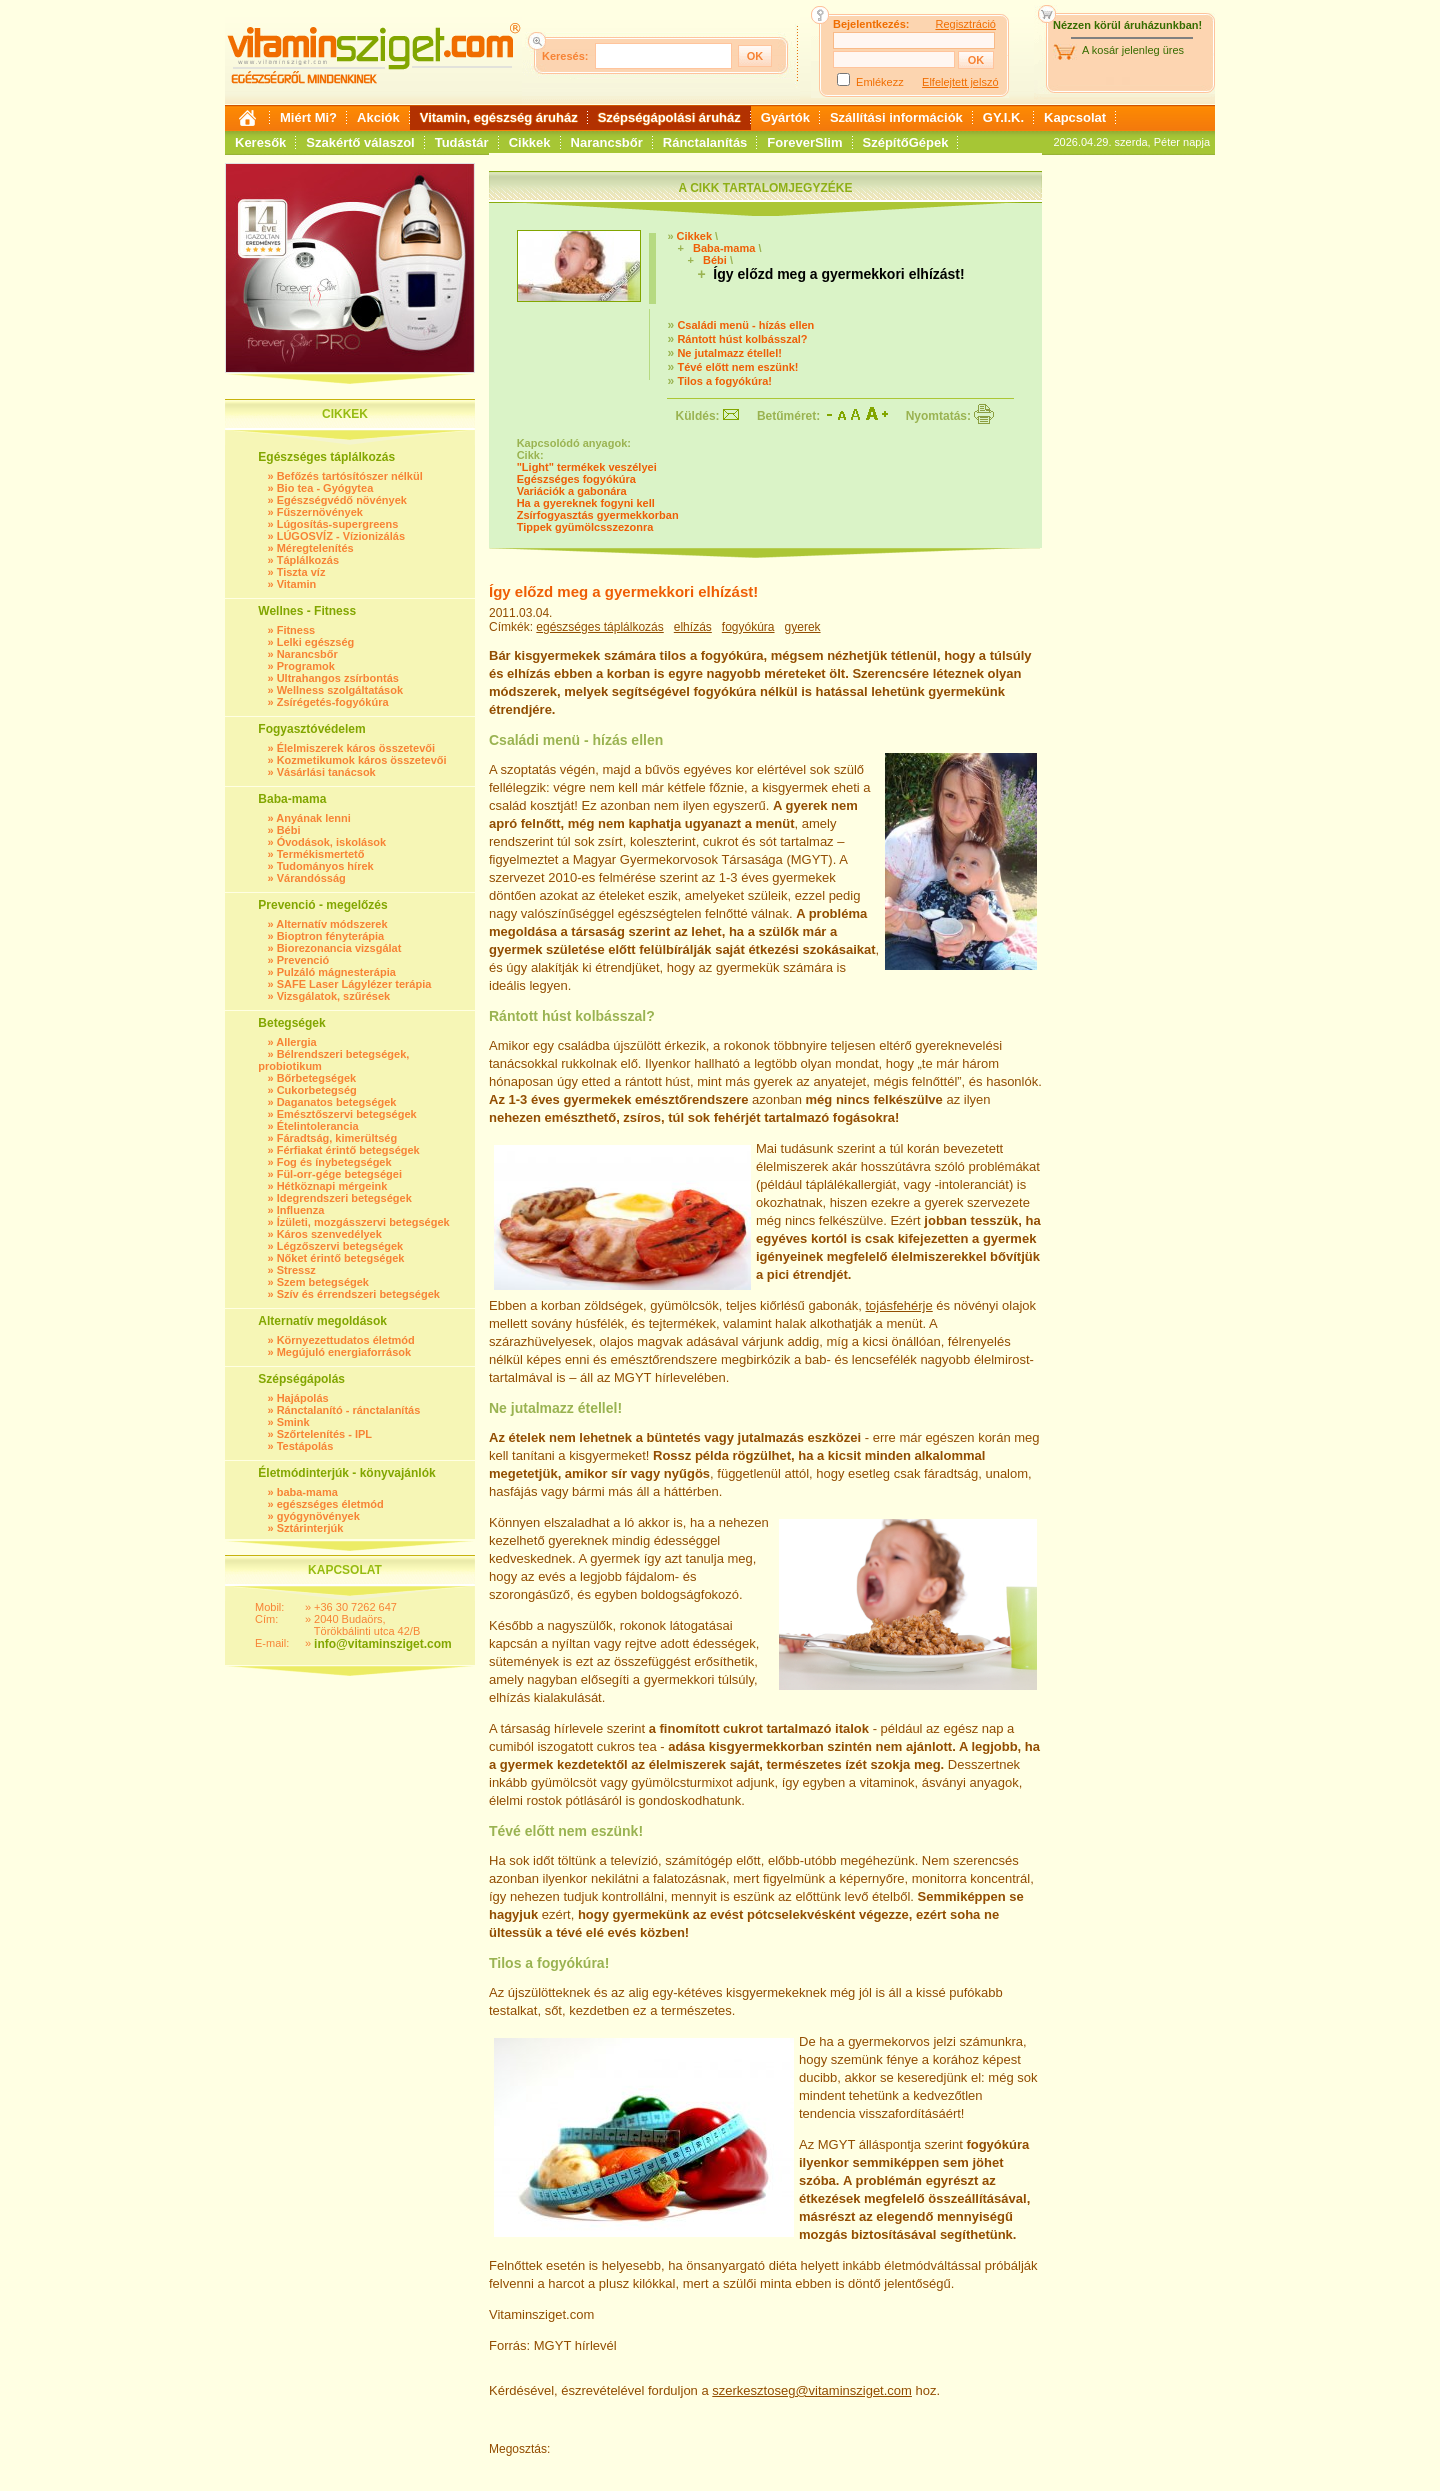  Describe the element at coordinates (1133, 50) in the screenshot. I see `A kosár jelenleg üres` at that location.